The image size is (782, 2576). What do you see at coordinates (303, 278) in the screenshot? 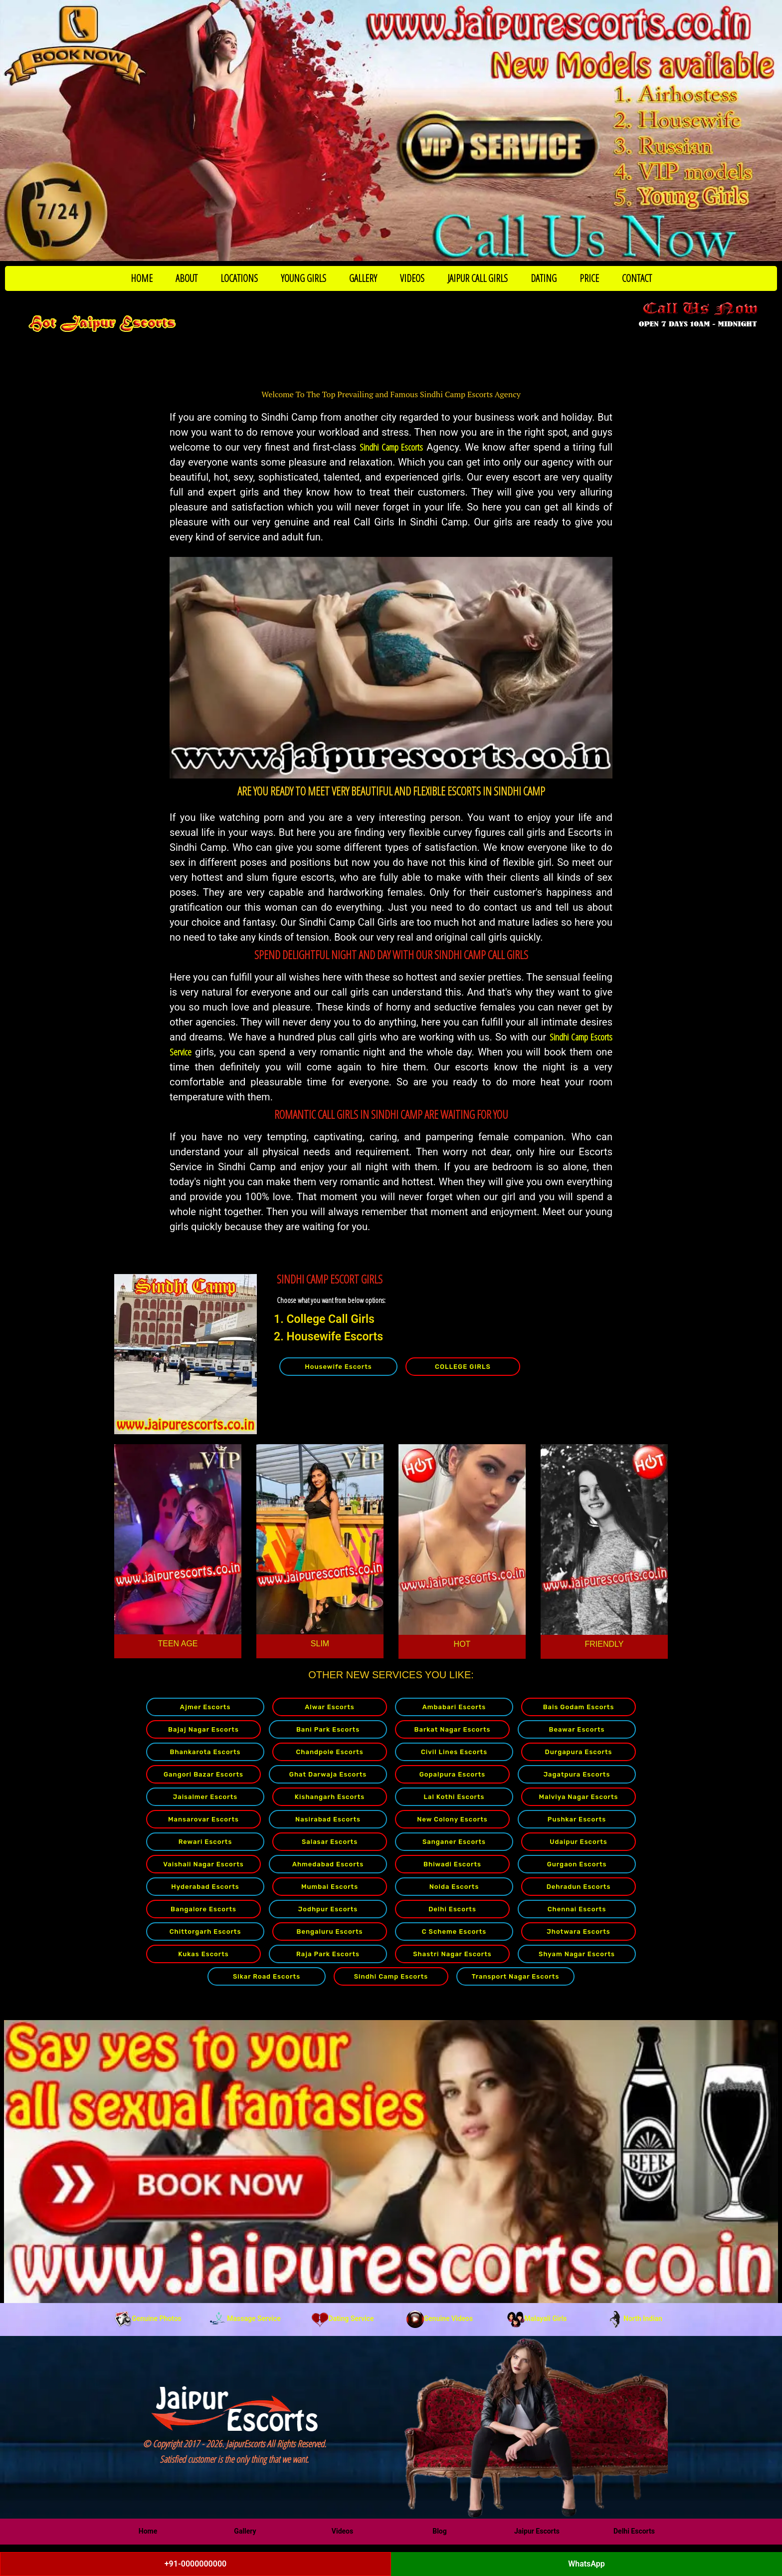
I see `YOUNG GIRLS` at bounding box center [303, 278].